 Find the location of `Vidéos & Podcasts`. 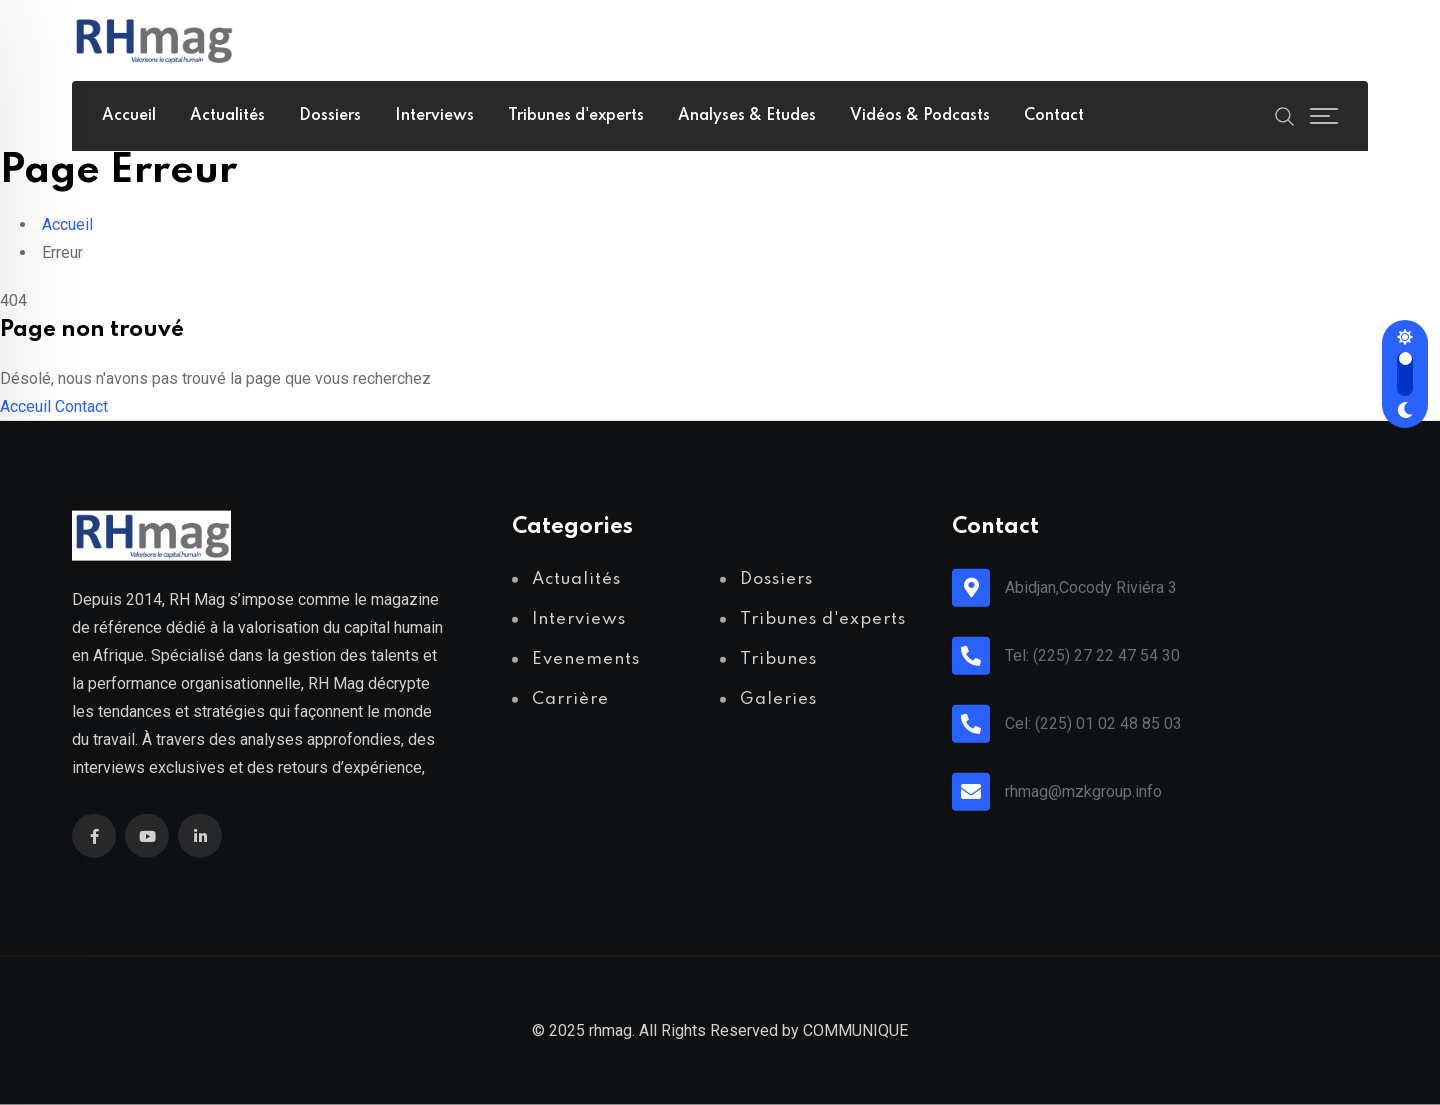

Vidéos & Podcasts is located at coordinates (920, 116).